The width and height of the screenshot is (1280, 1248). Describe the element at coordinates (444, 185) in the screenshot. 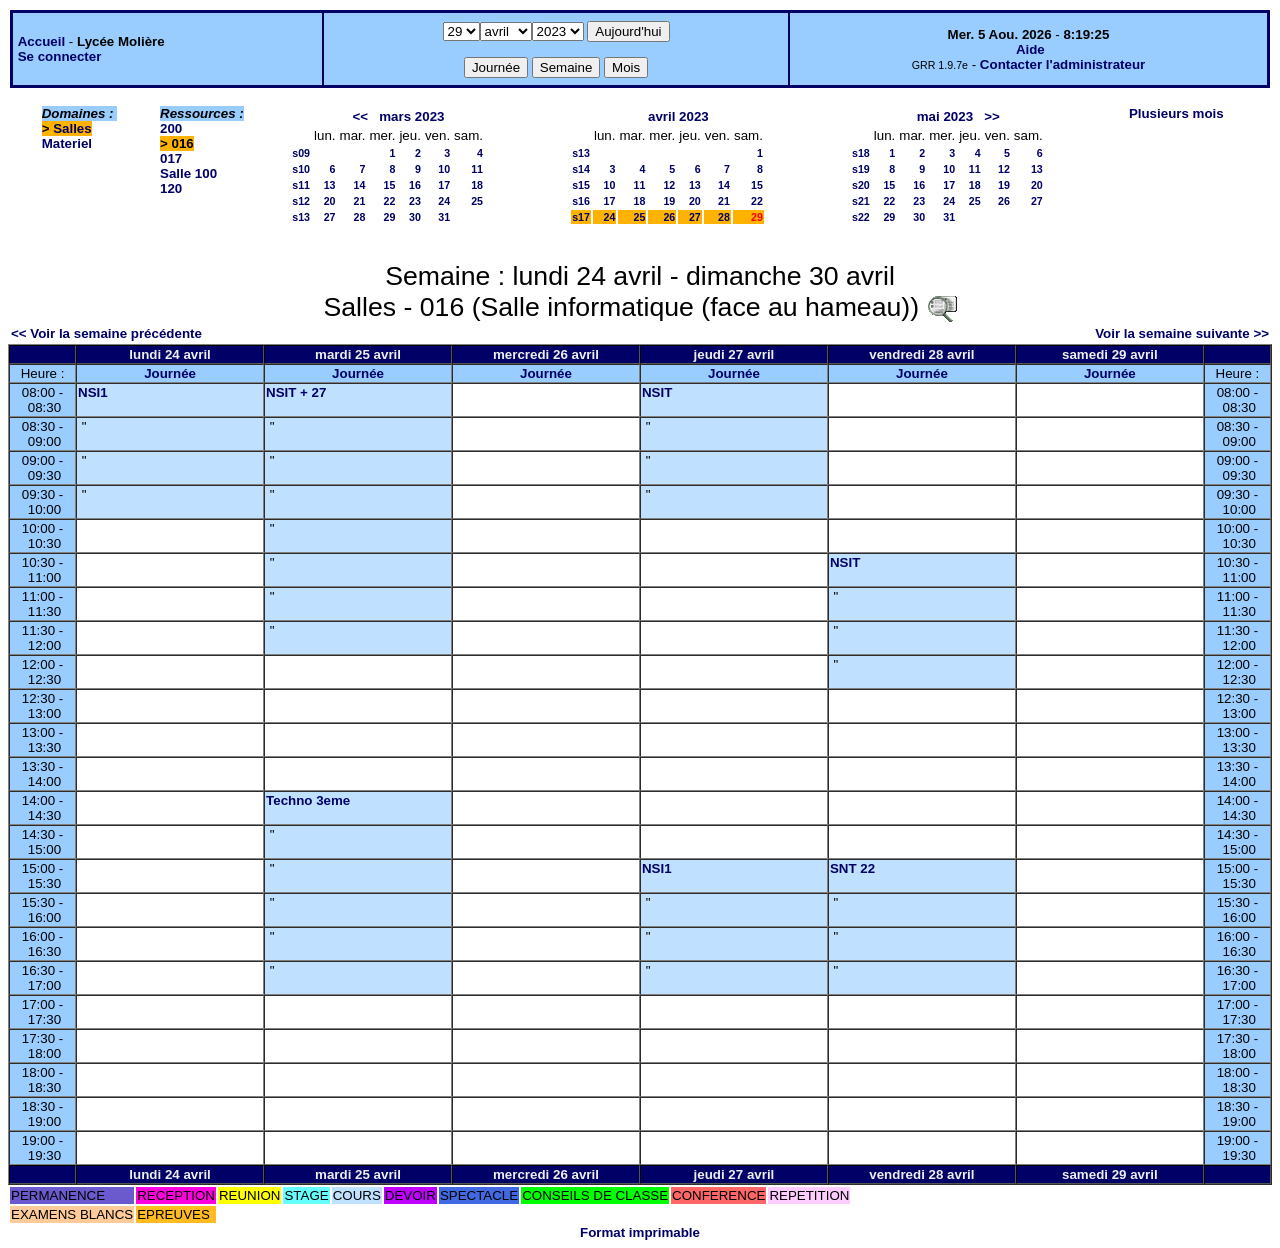

I see `17` at that location.